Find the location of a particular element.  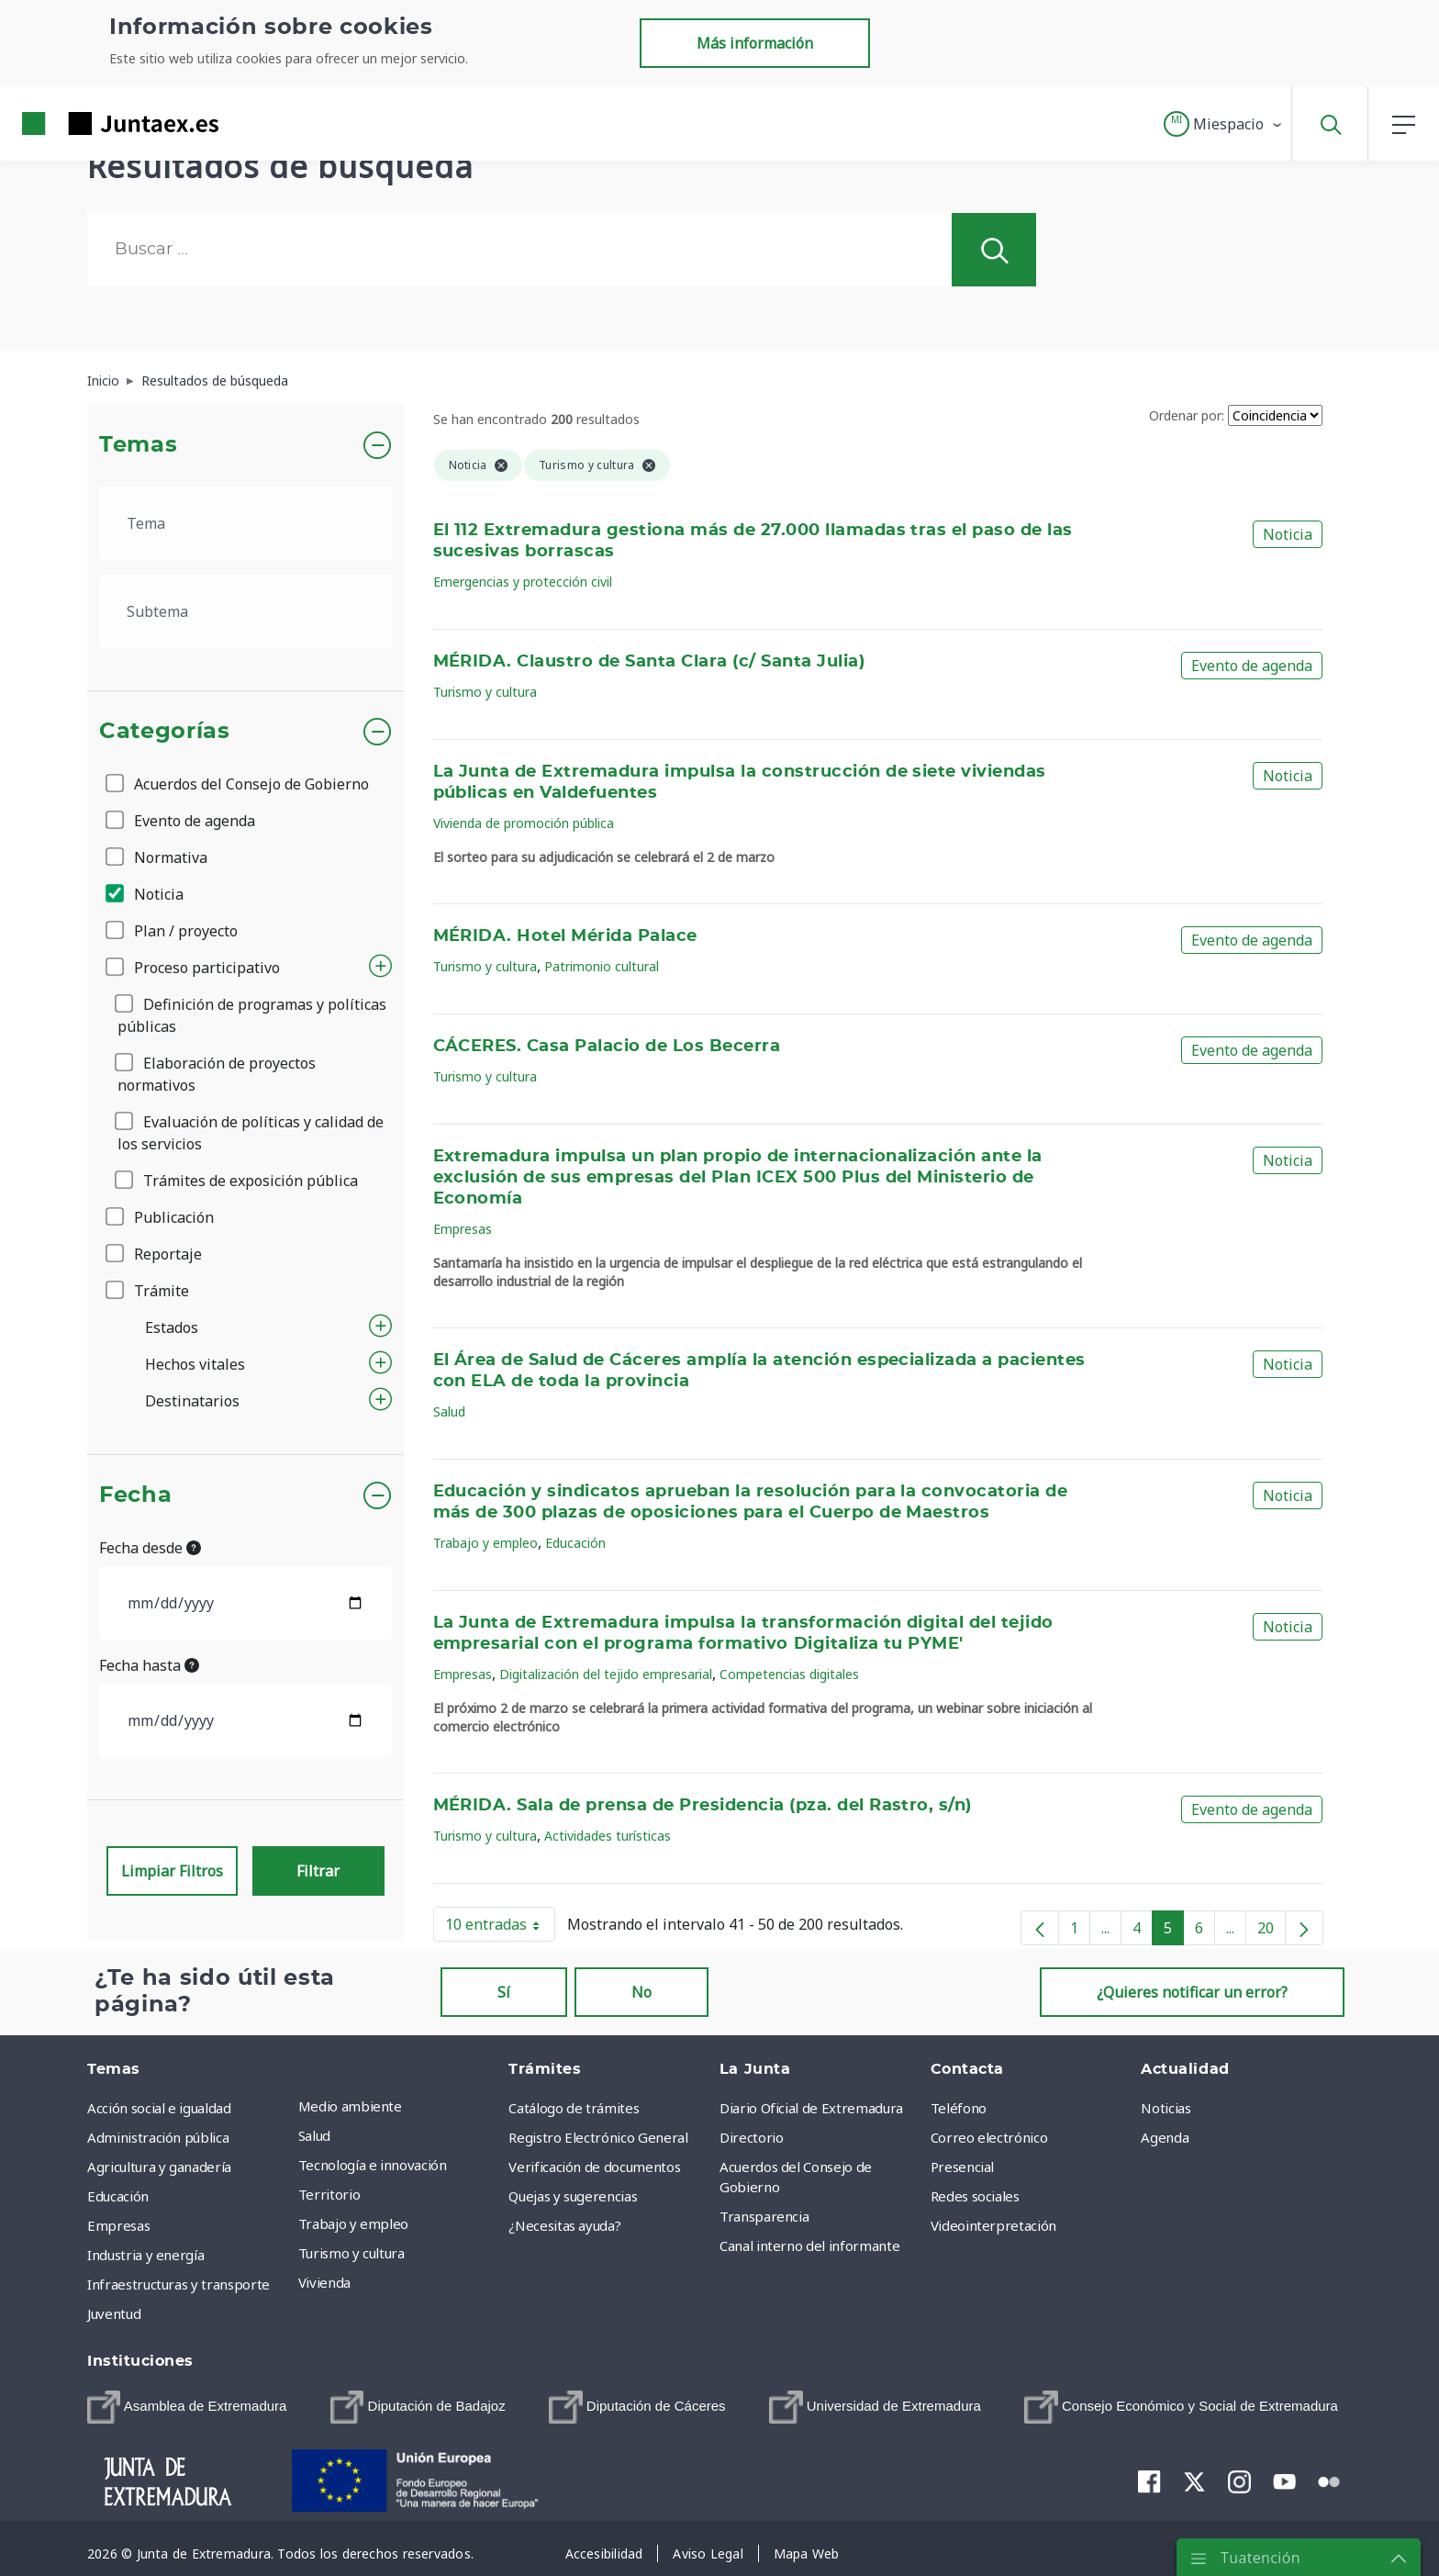

Normativa is located at coordinates (157, 857).